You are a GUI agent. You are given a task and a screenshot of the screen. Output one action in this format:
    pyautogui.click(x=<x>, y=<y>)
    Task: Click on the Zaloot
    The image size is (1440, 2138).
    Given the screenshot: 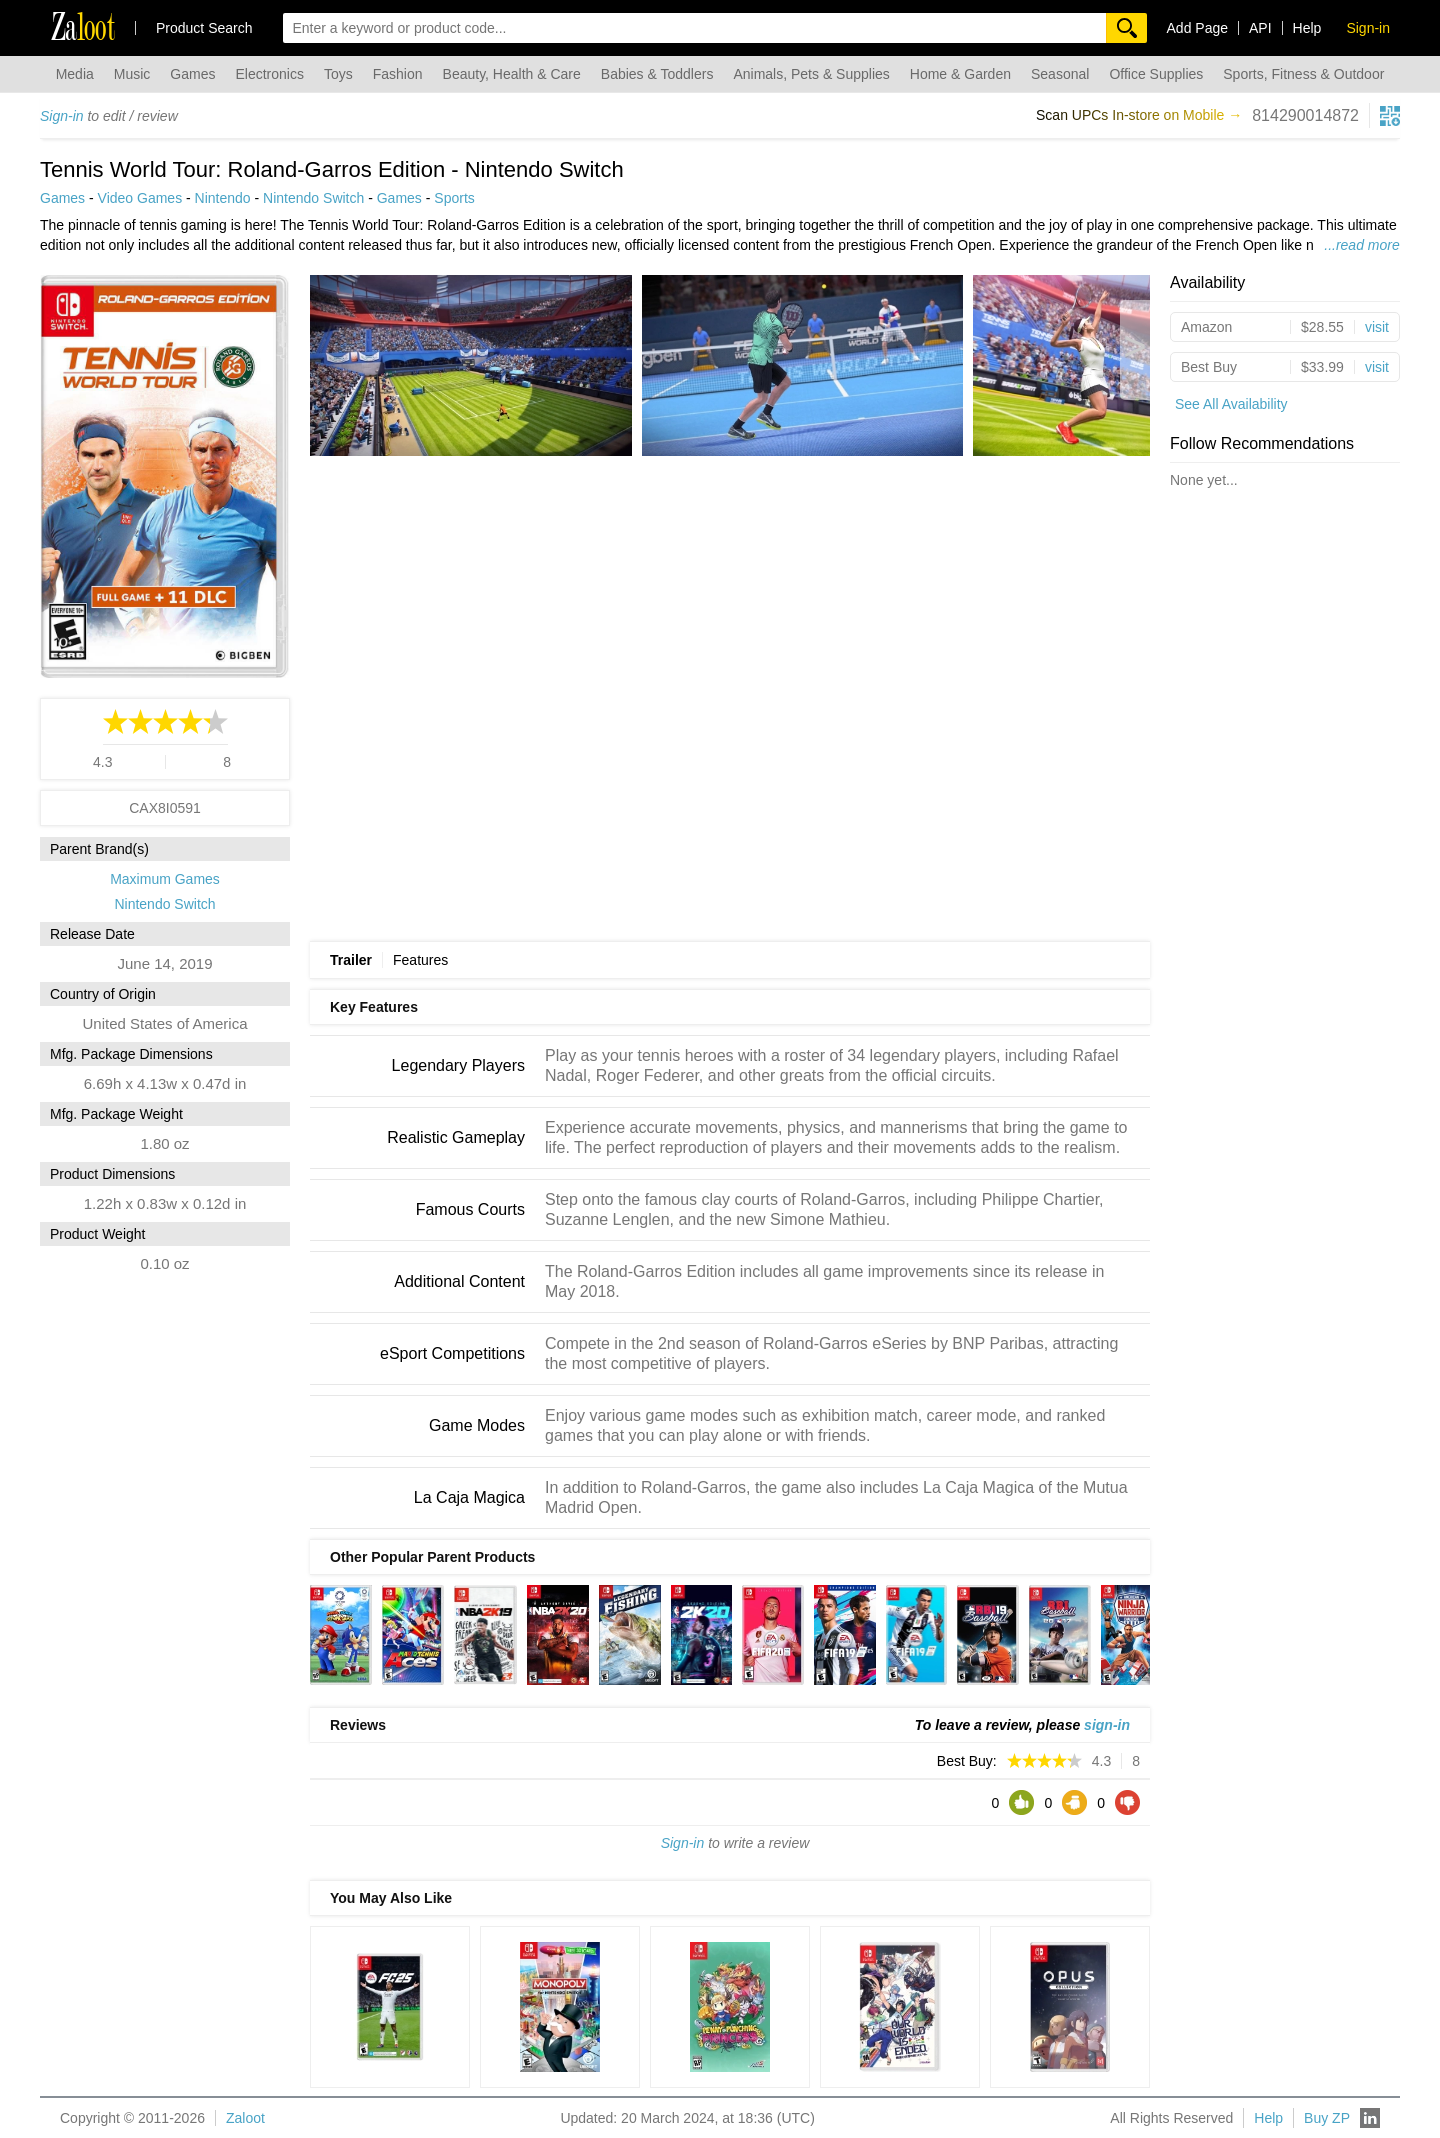 What is the action you would take?
    pyautogui.click(x=245, y=2118)
    